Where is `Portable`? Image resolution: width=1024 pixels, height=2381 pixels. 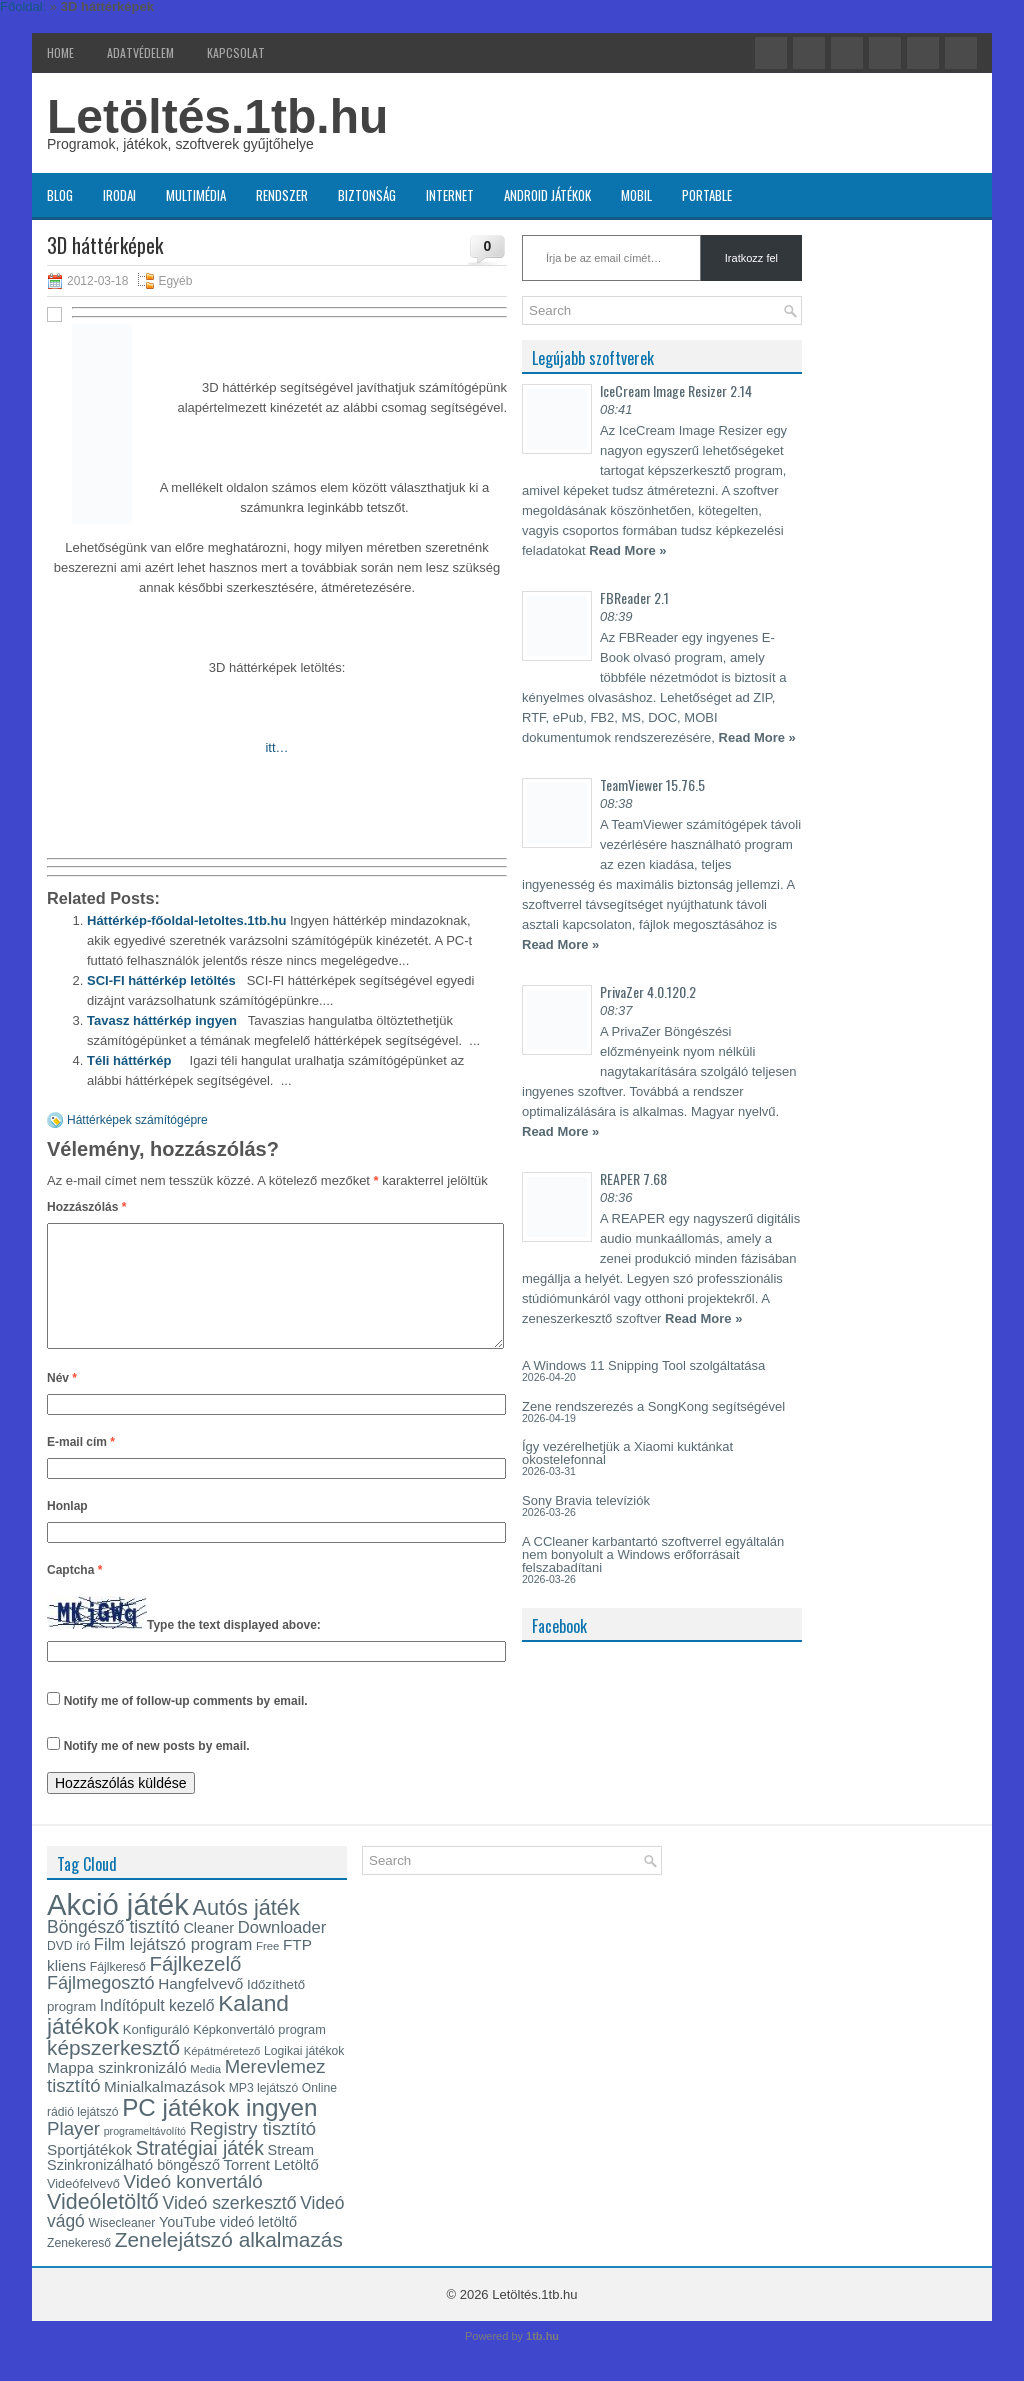
Portable is located at coordinates (707, 195).